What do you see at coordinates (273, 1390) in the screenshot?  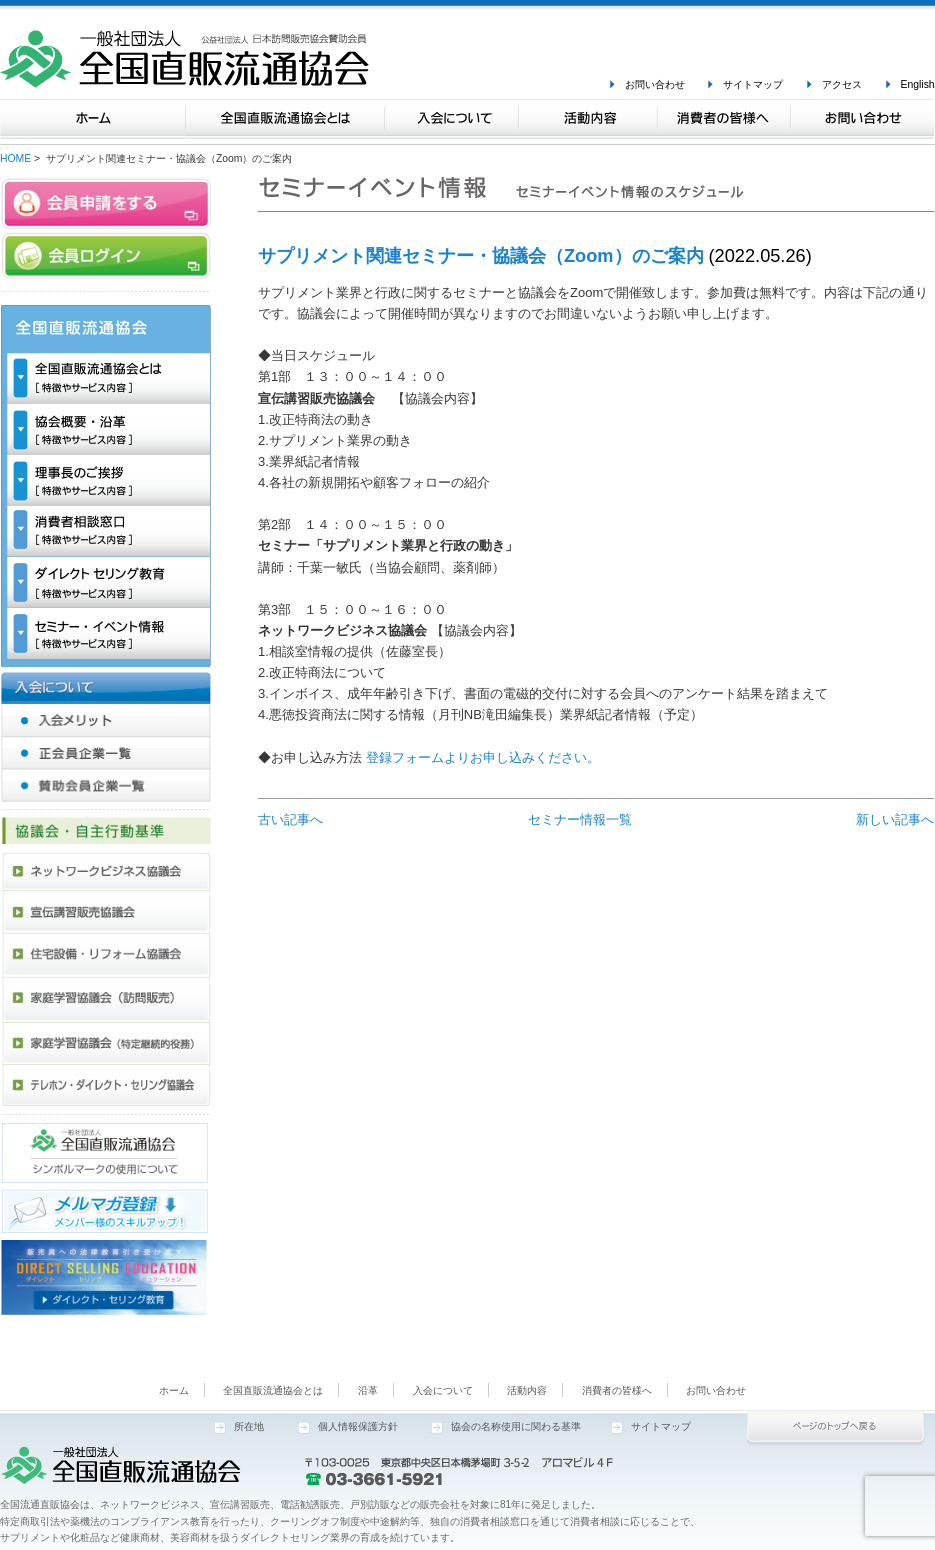 I see `全国直販流通協会とは` at bounding box center [273, 1390].